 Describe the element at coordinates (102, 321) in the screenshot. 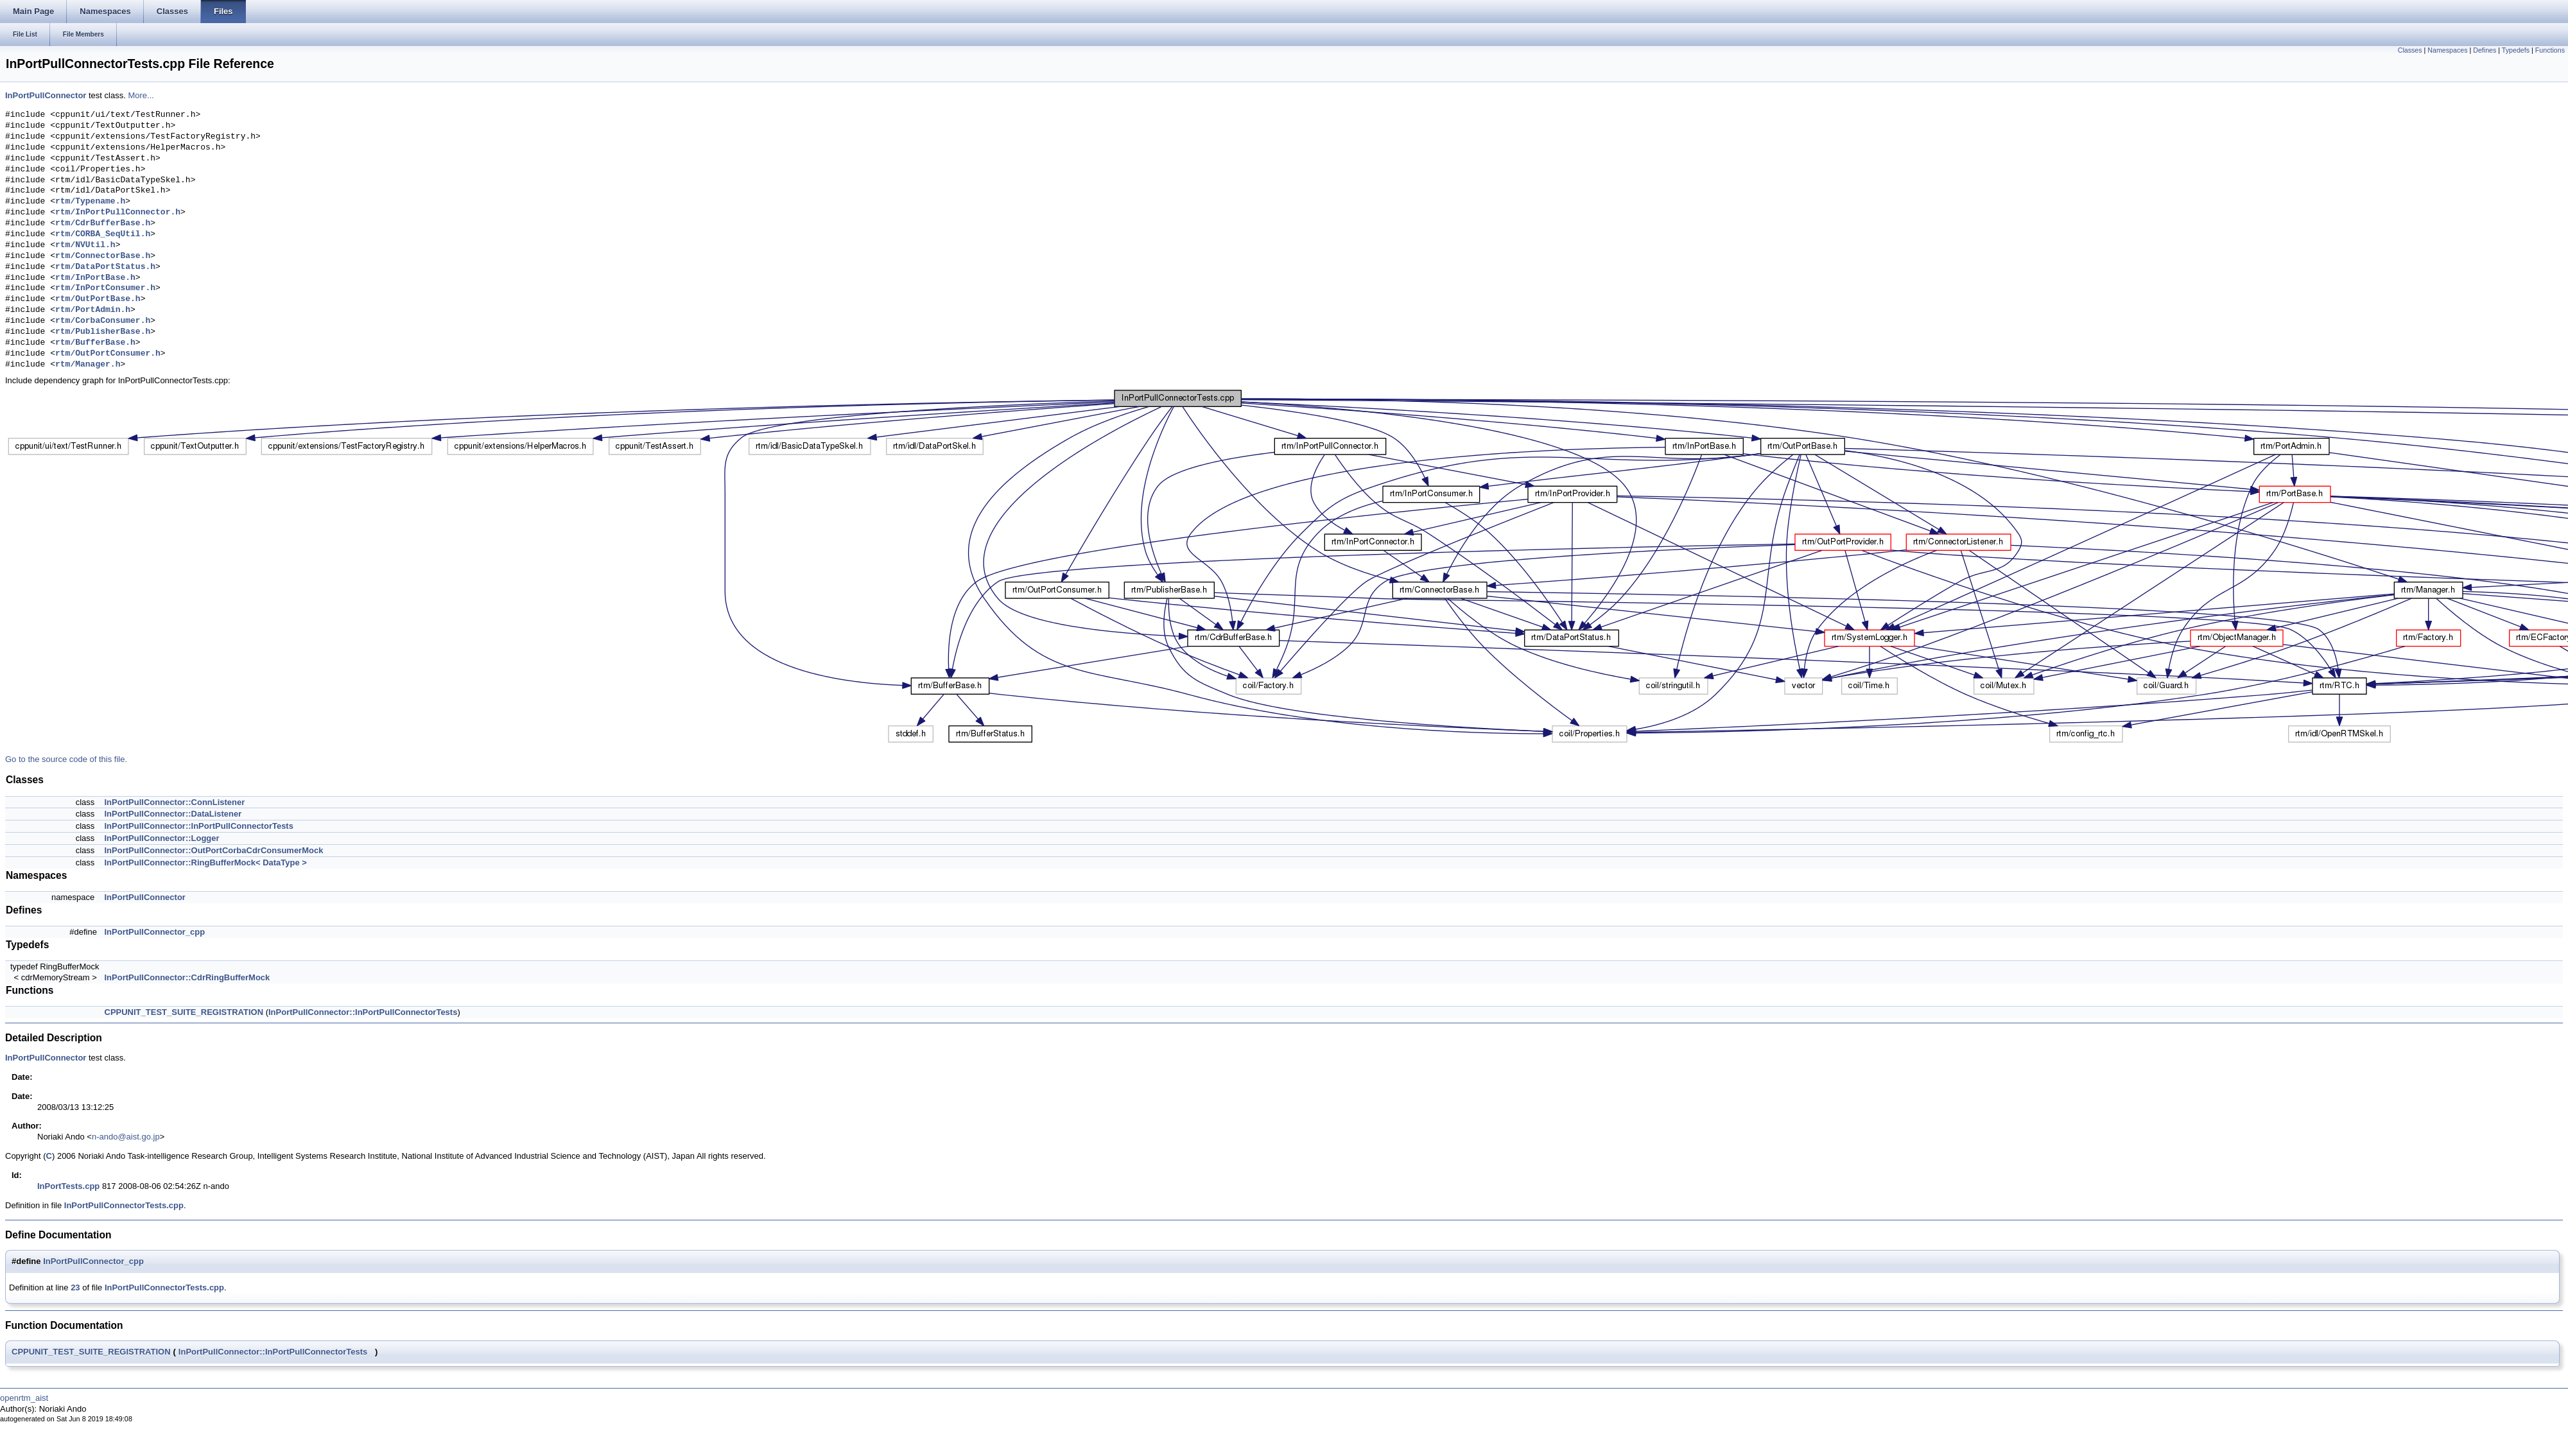

I see `rtm/CorbaConsumer.h` at that location.